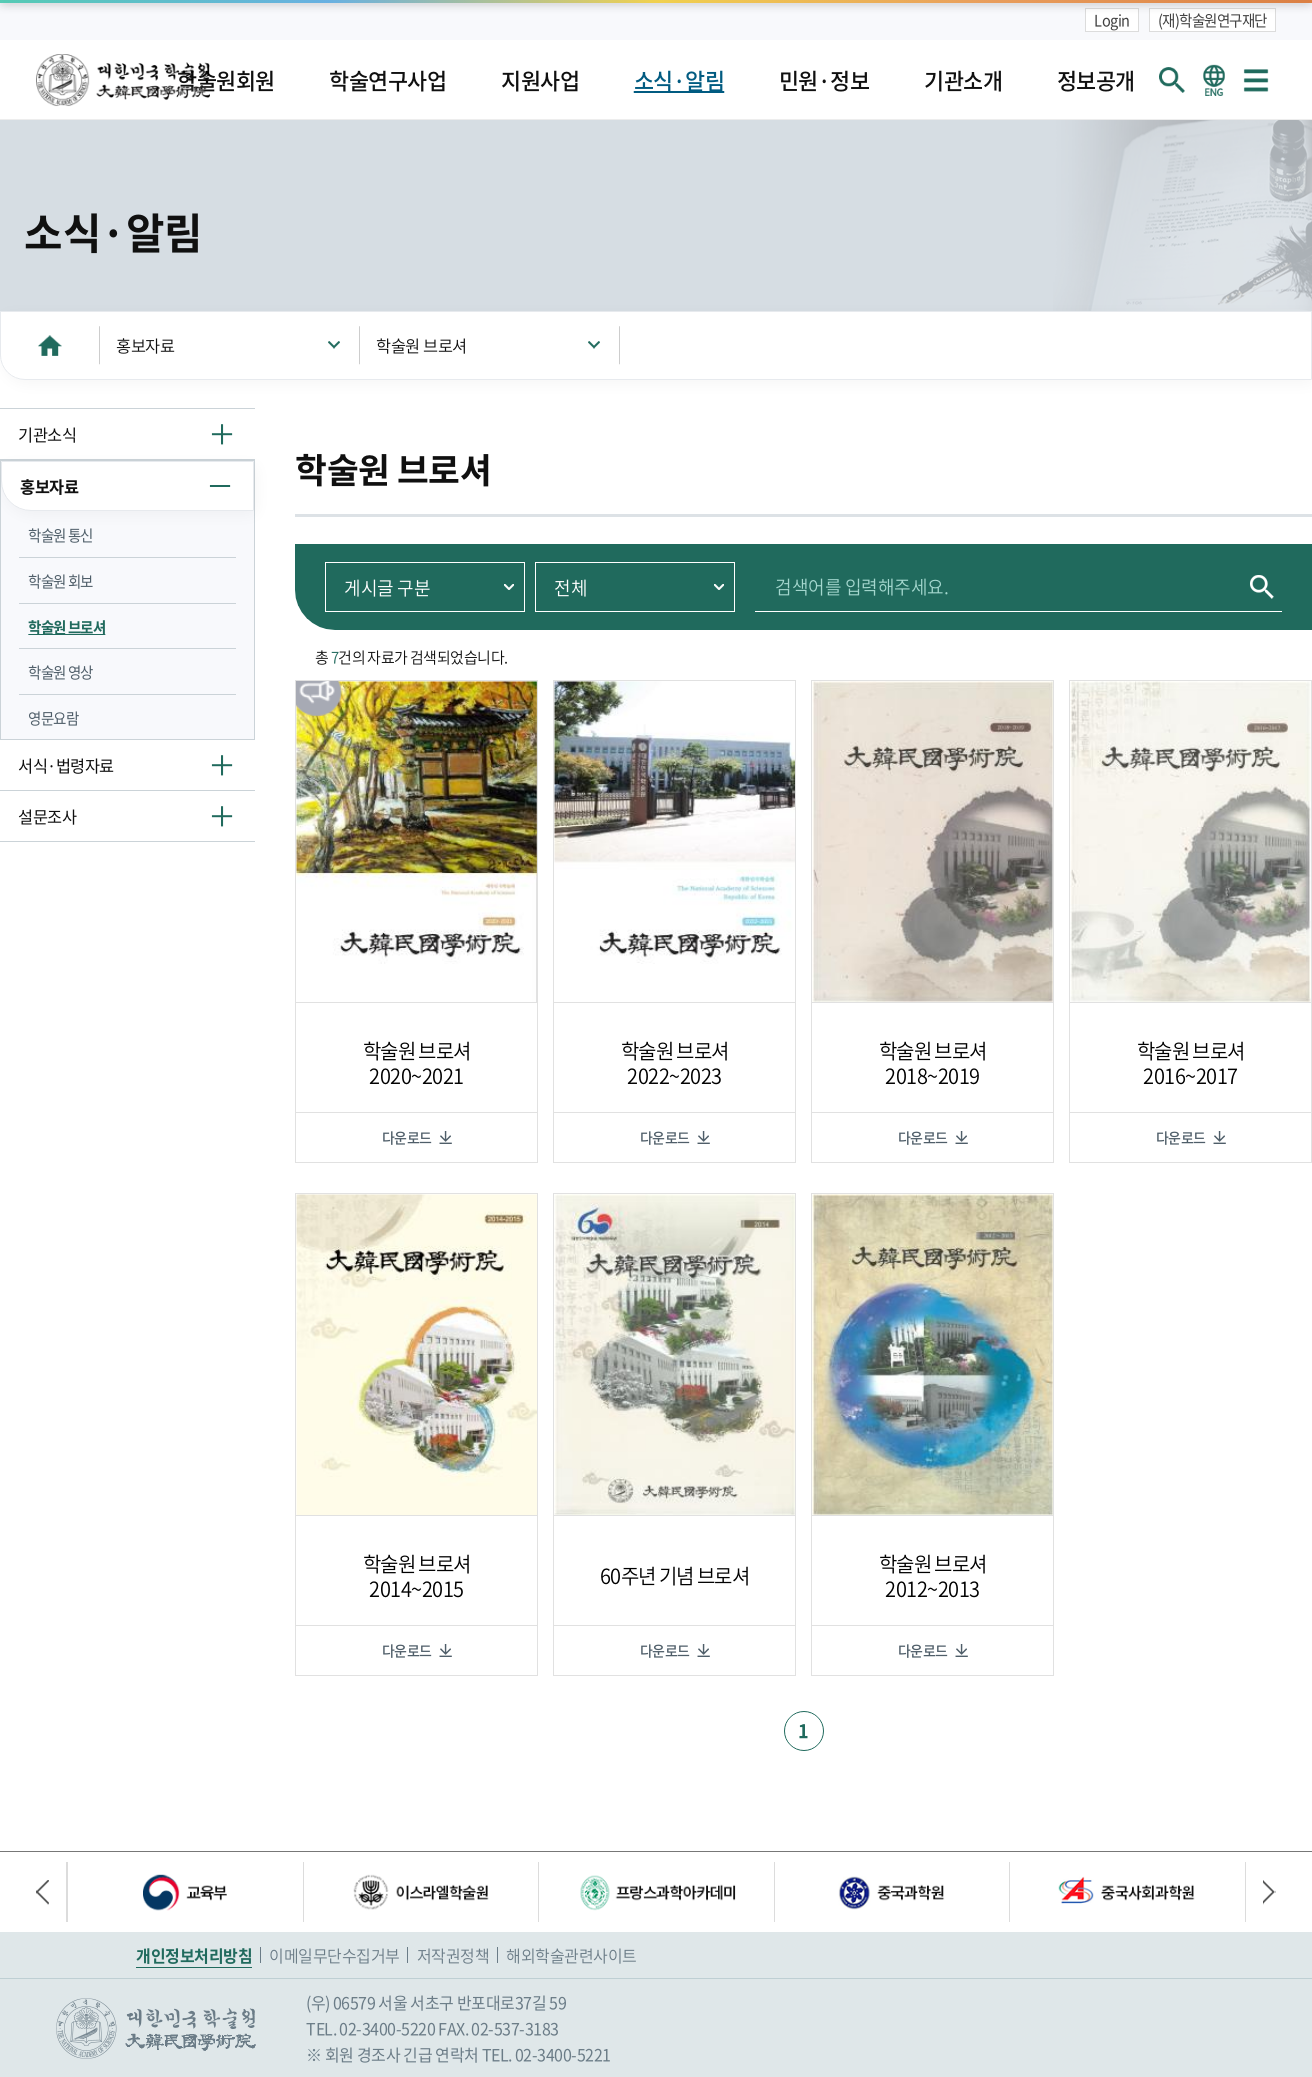 Image resolution: width=1312 pixels, height=2077 pixels. Describe the element at coordinates (47, 434) in the screenshot. I see `기관소식` at that location.